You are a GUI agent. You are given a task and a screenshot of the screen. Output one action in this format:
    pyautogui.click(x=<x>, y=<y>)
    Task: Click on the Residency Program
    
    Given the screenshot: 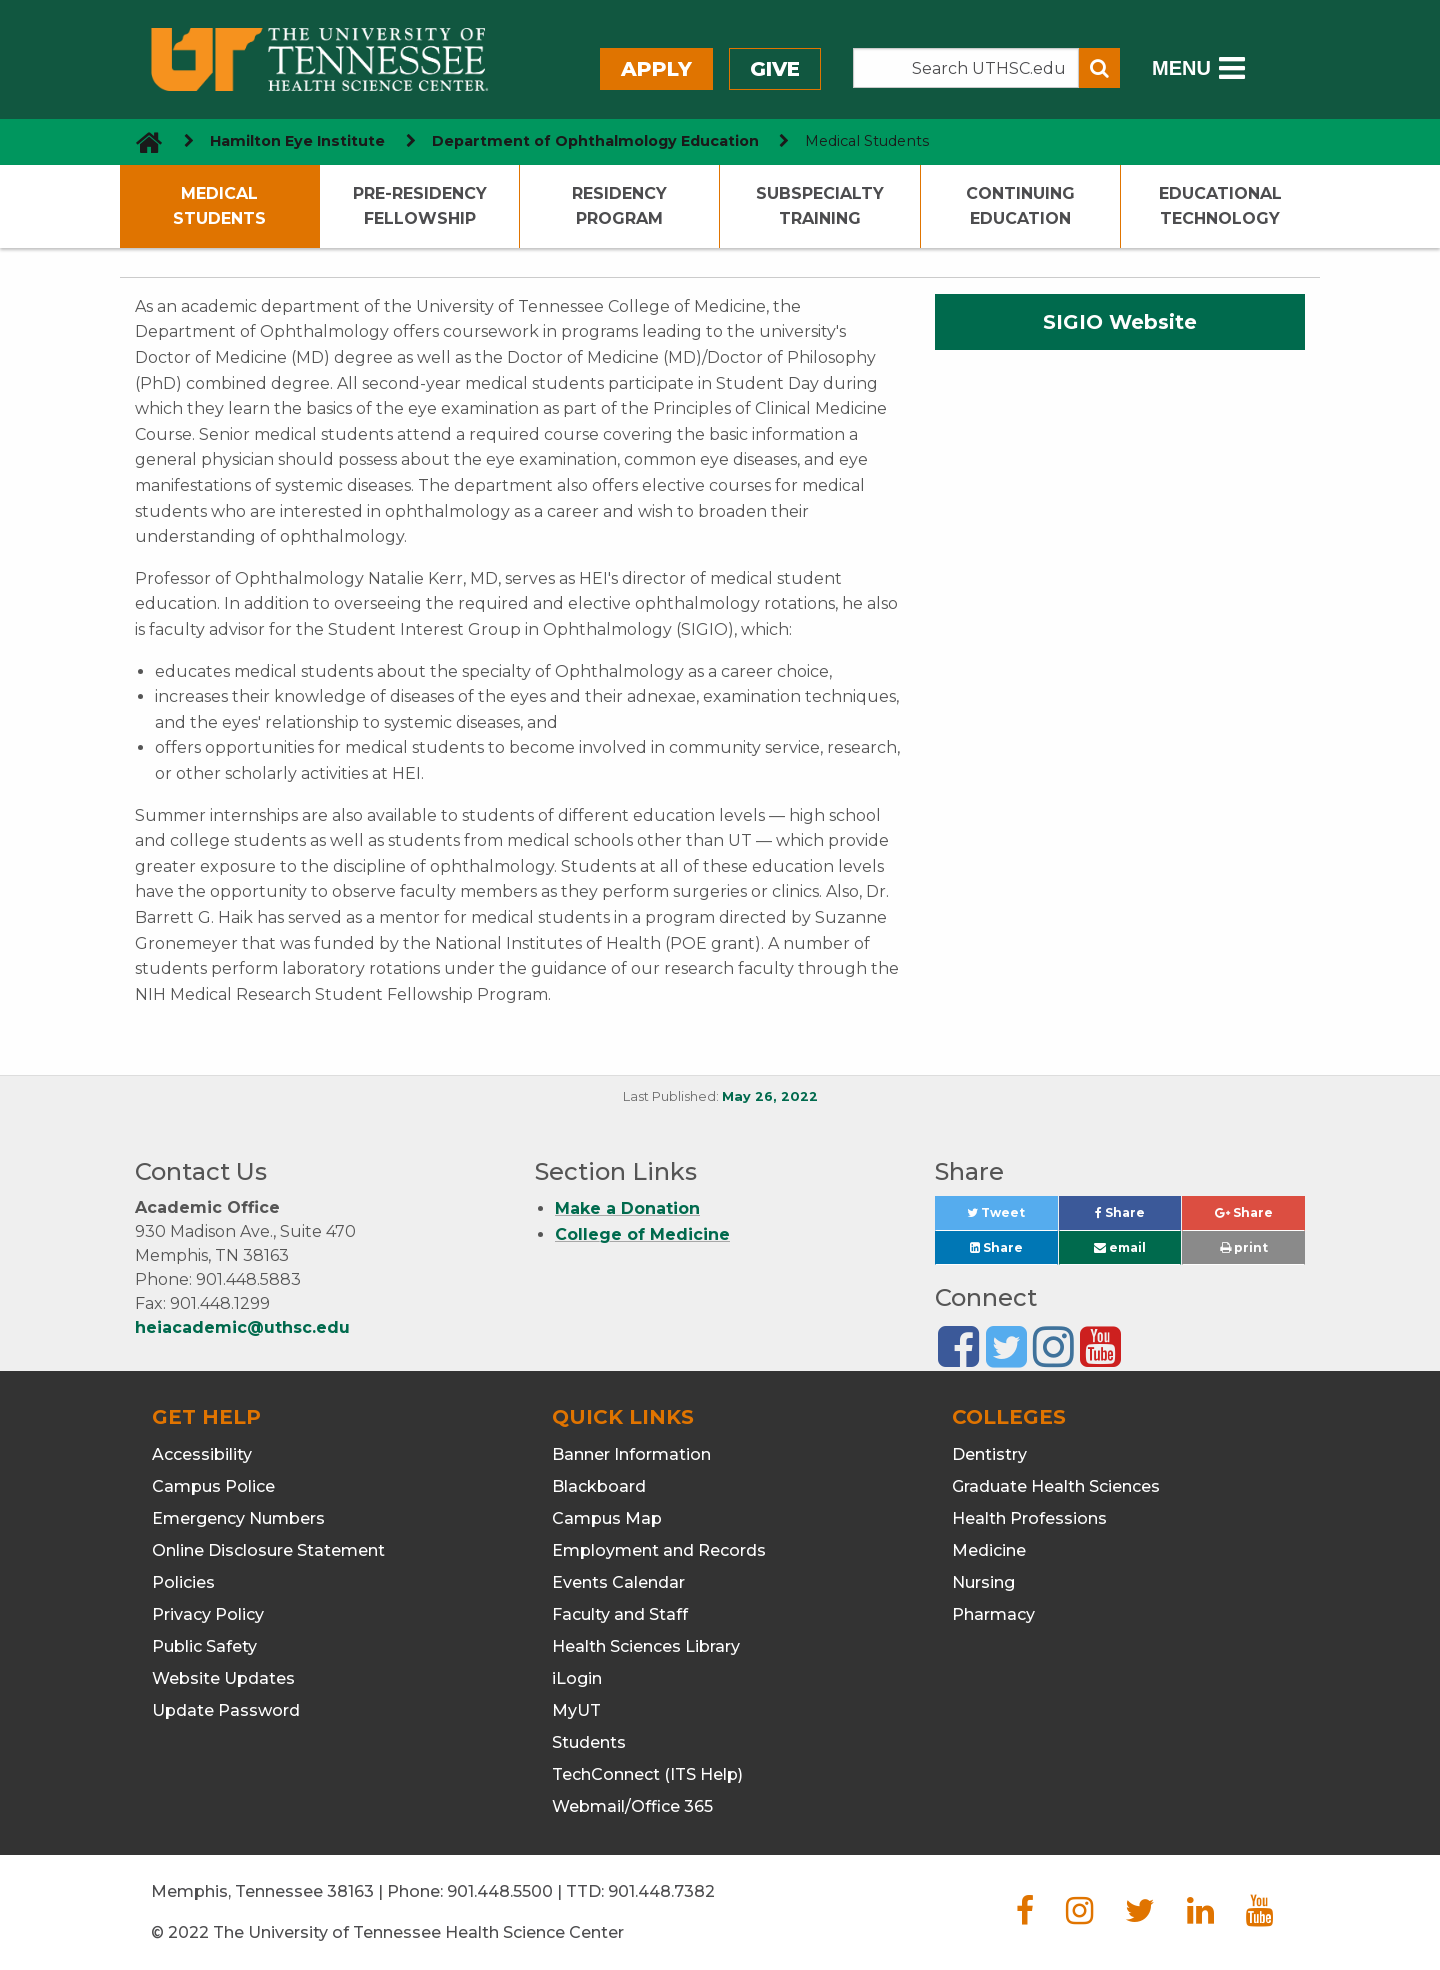 What is the action you would take?
    pyautogui.click(x=619, y=206)
    